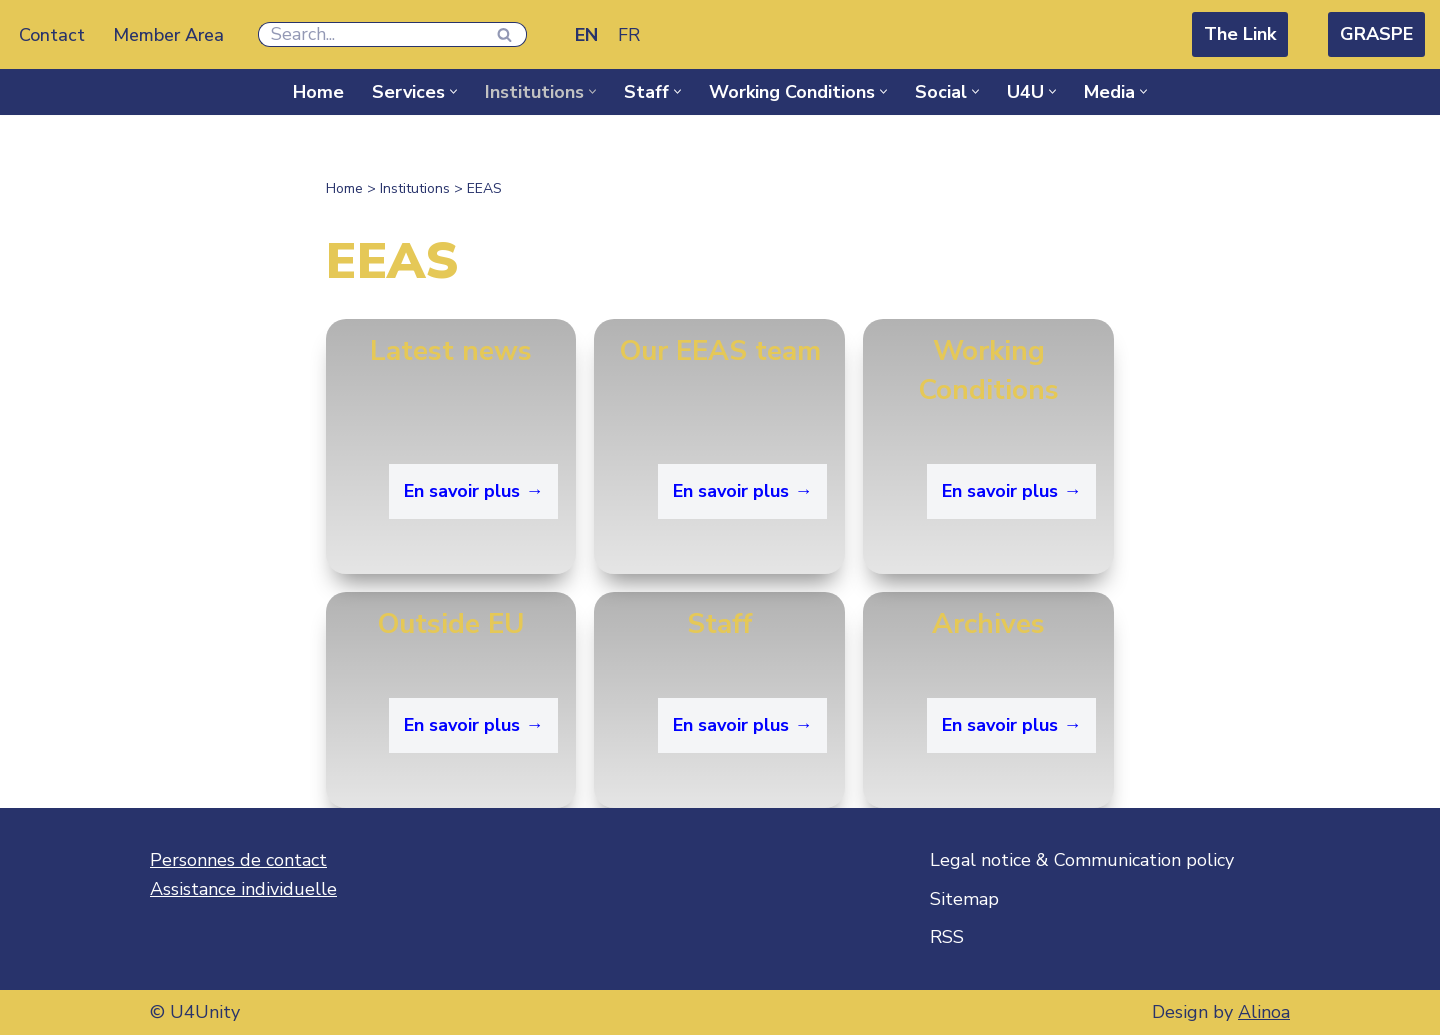 This screenshot has height=1035, width=1440. What do you see at coordinates (964, 899) in the screenshot?
I see `Sitemap` at bounding box center [964, 899].